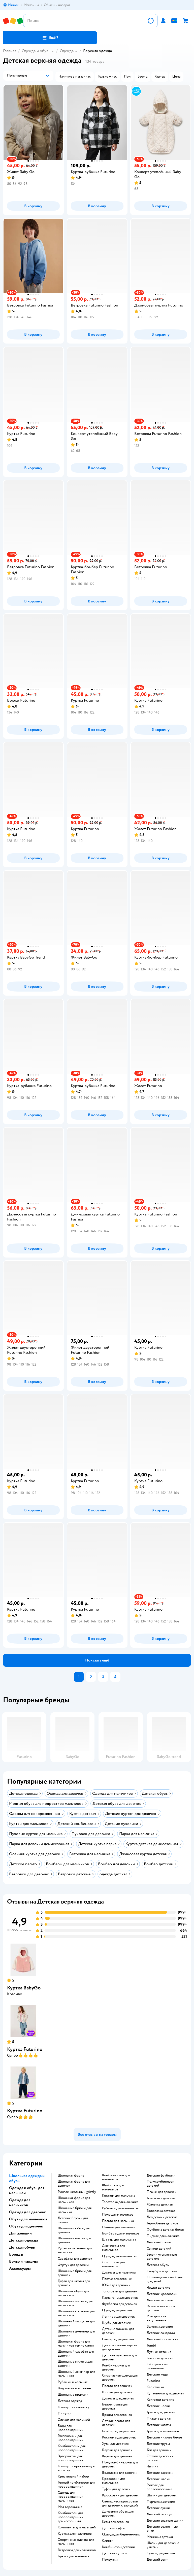  I want to click on Бомберы для девочек, so click(119, 2431).